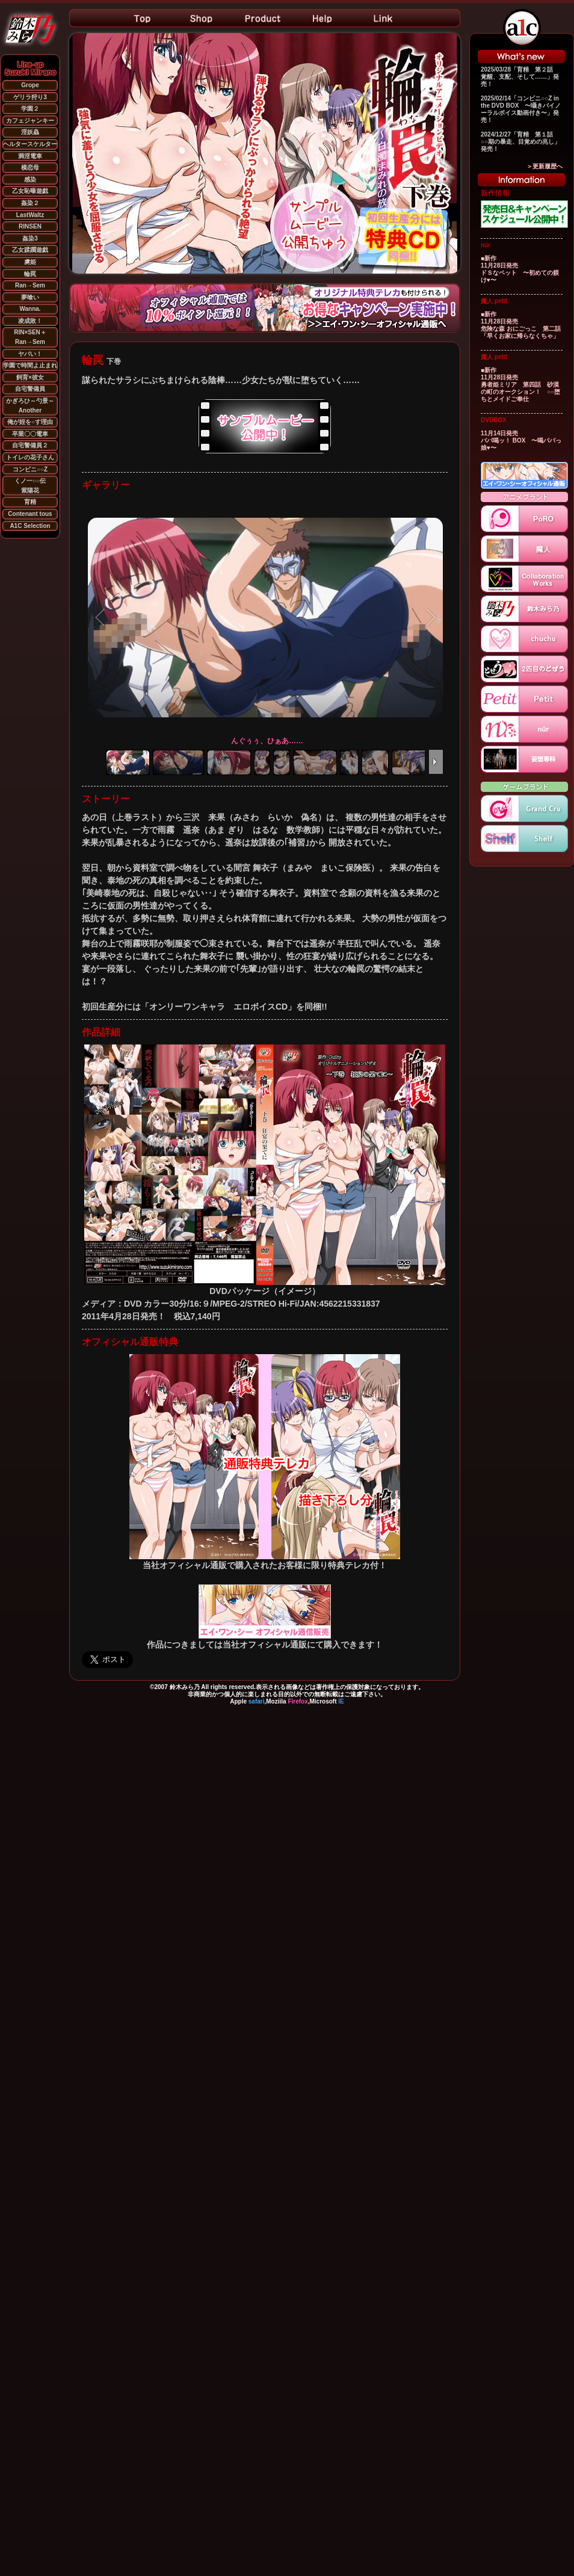  What do you see at coordinates (524, 325) in the screenshot?
I see `■新作 11月28日発売 危険な森 おにごっこ 第二話 「早くお家に帰らなくちゃ」` at bounding box center [524, 325].